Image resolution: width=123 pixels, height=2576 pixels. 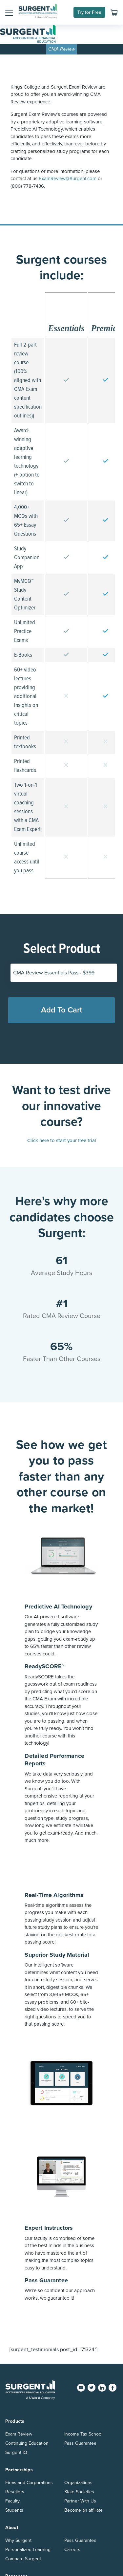 What do you see at coordinates (80, 2501) in the screenshot?
I see `Partner With Us` at bounding box center [80, 2501].